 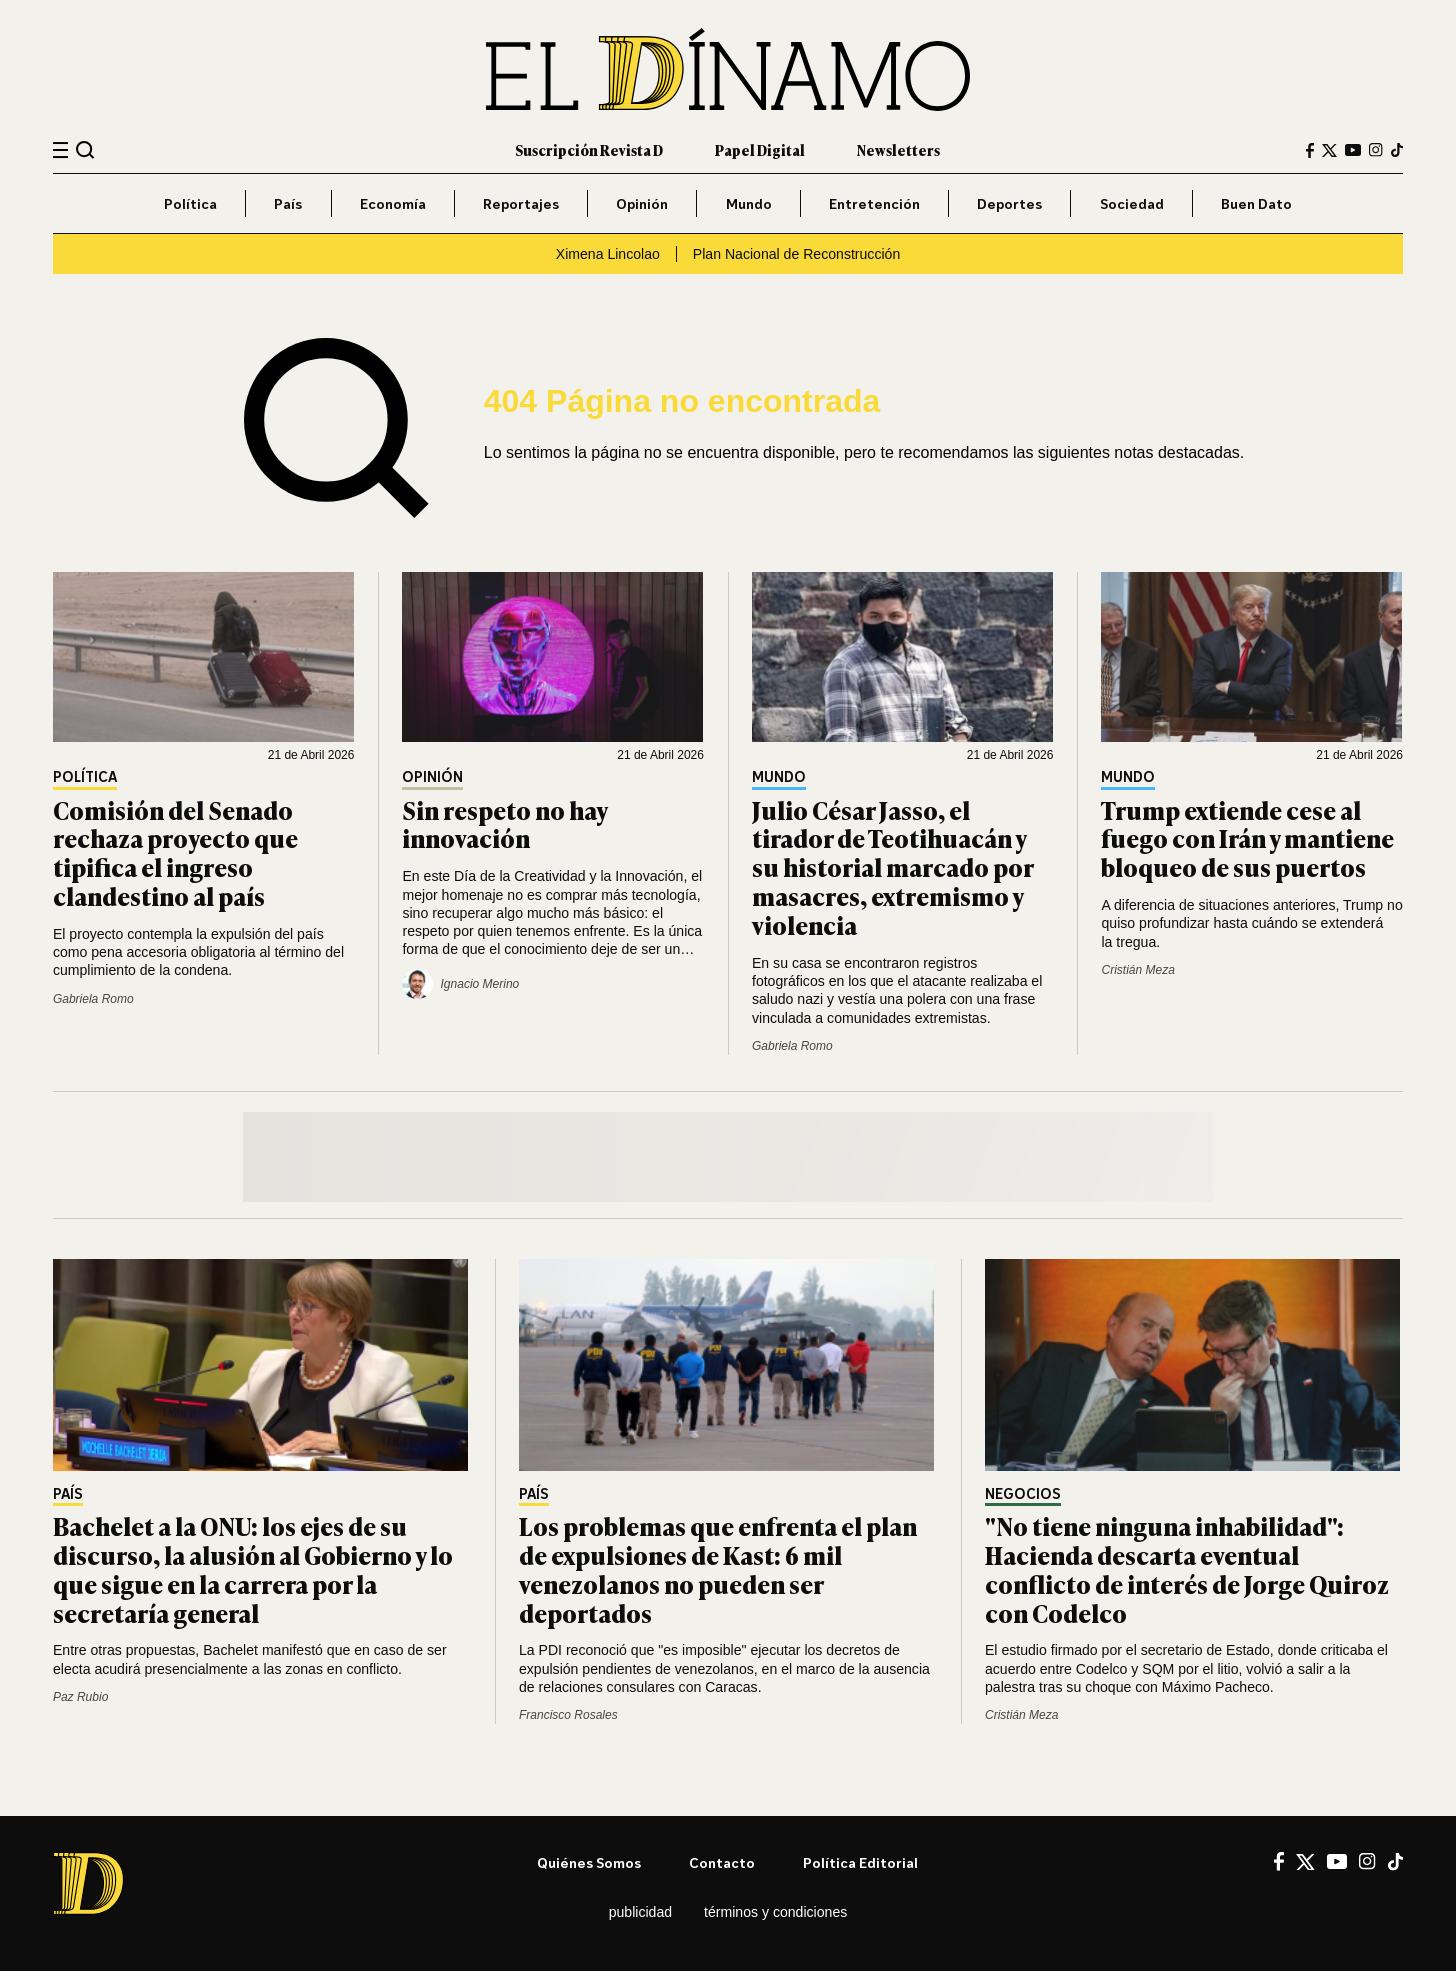 I want to click on Opinión, so click(x=642, y=203).